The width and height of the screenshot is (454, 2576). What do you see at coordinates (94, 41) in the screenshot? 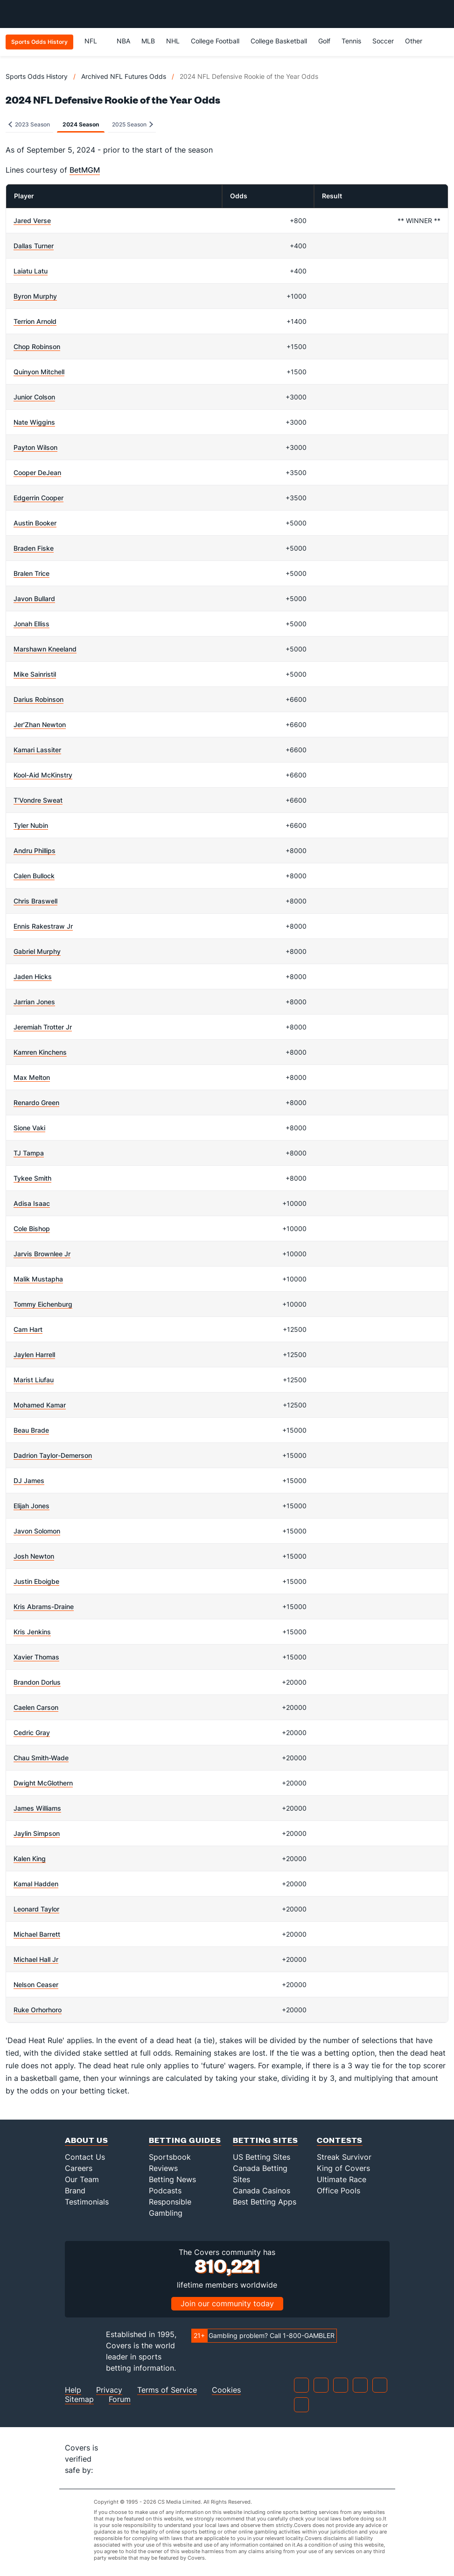
I see `NFL` at bounding box center [94, 41].